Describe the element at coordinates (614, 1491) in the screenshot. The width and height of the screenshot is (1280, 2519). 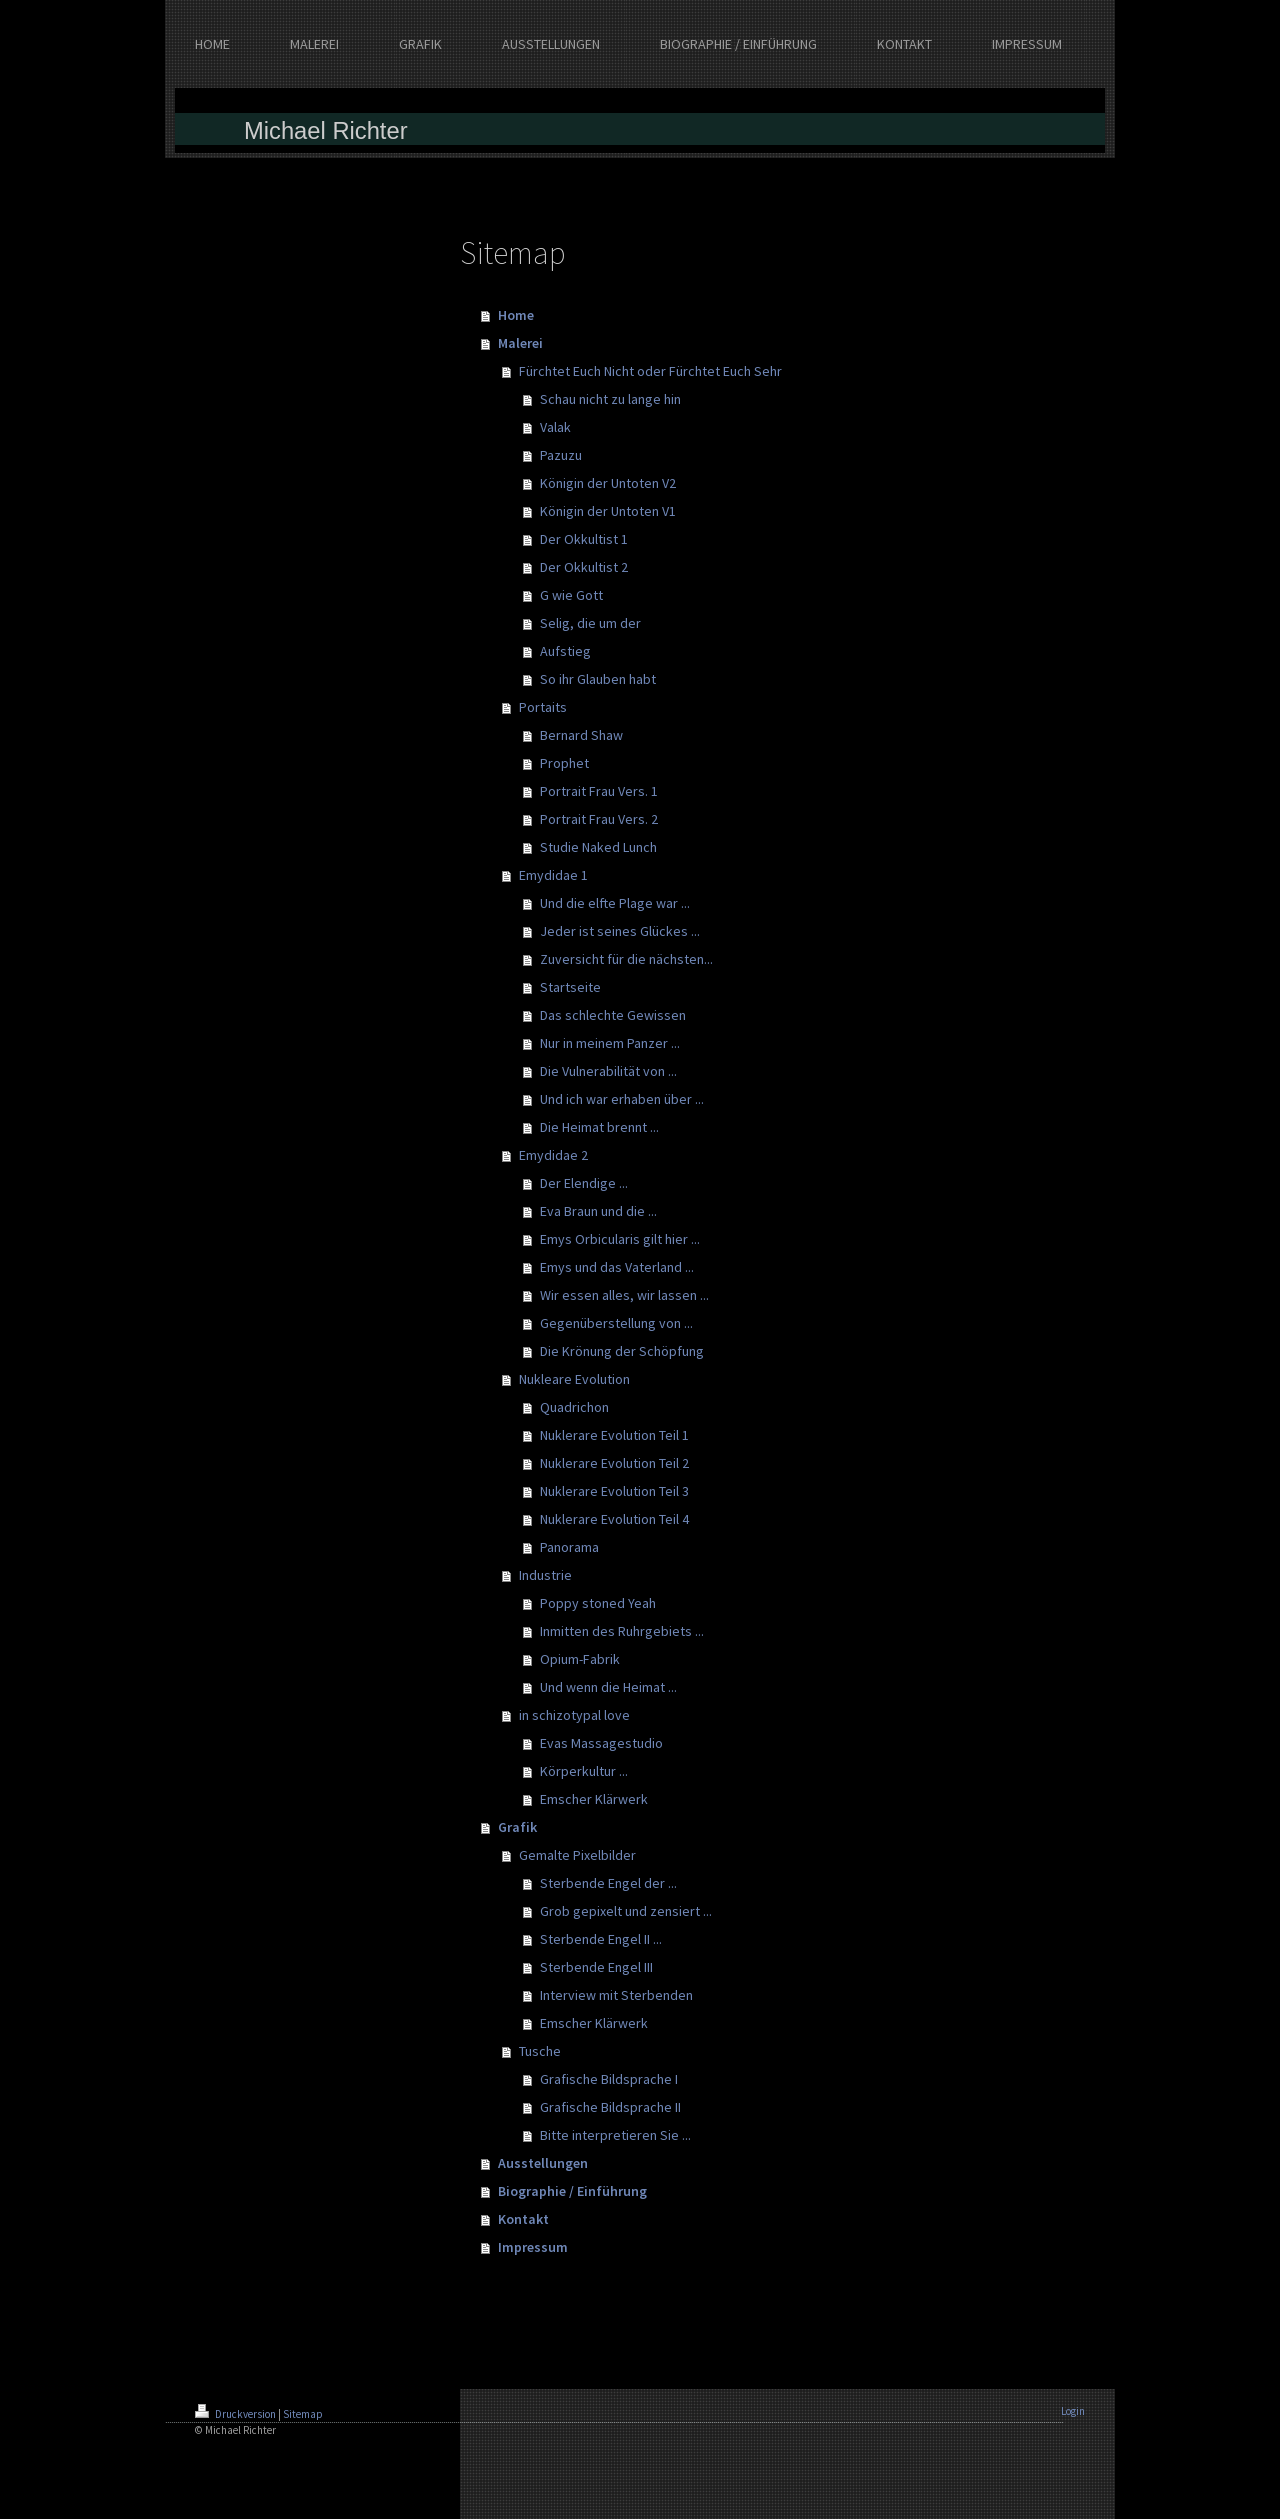
I see `Nuklerare Evolution Teil 3` at that location.